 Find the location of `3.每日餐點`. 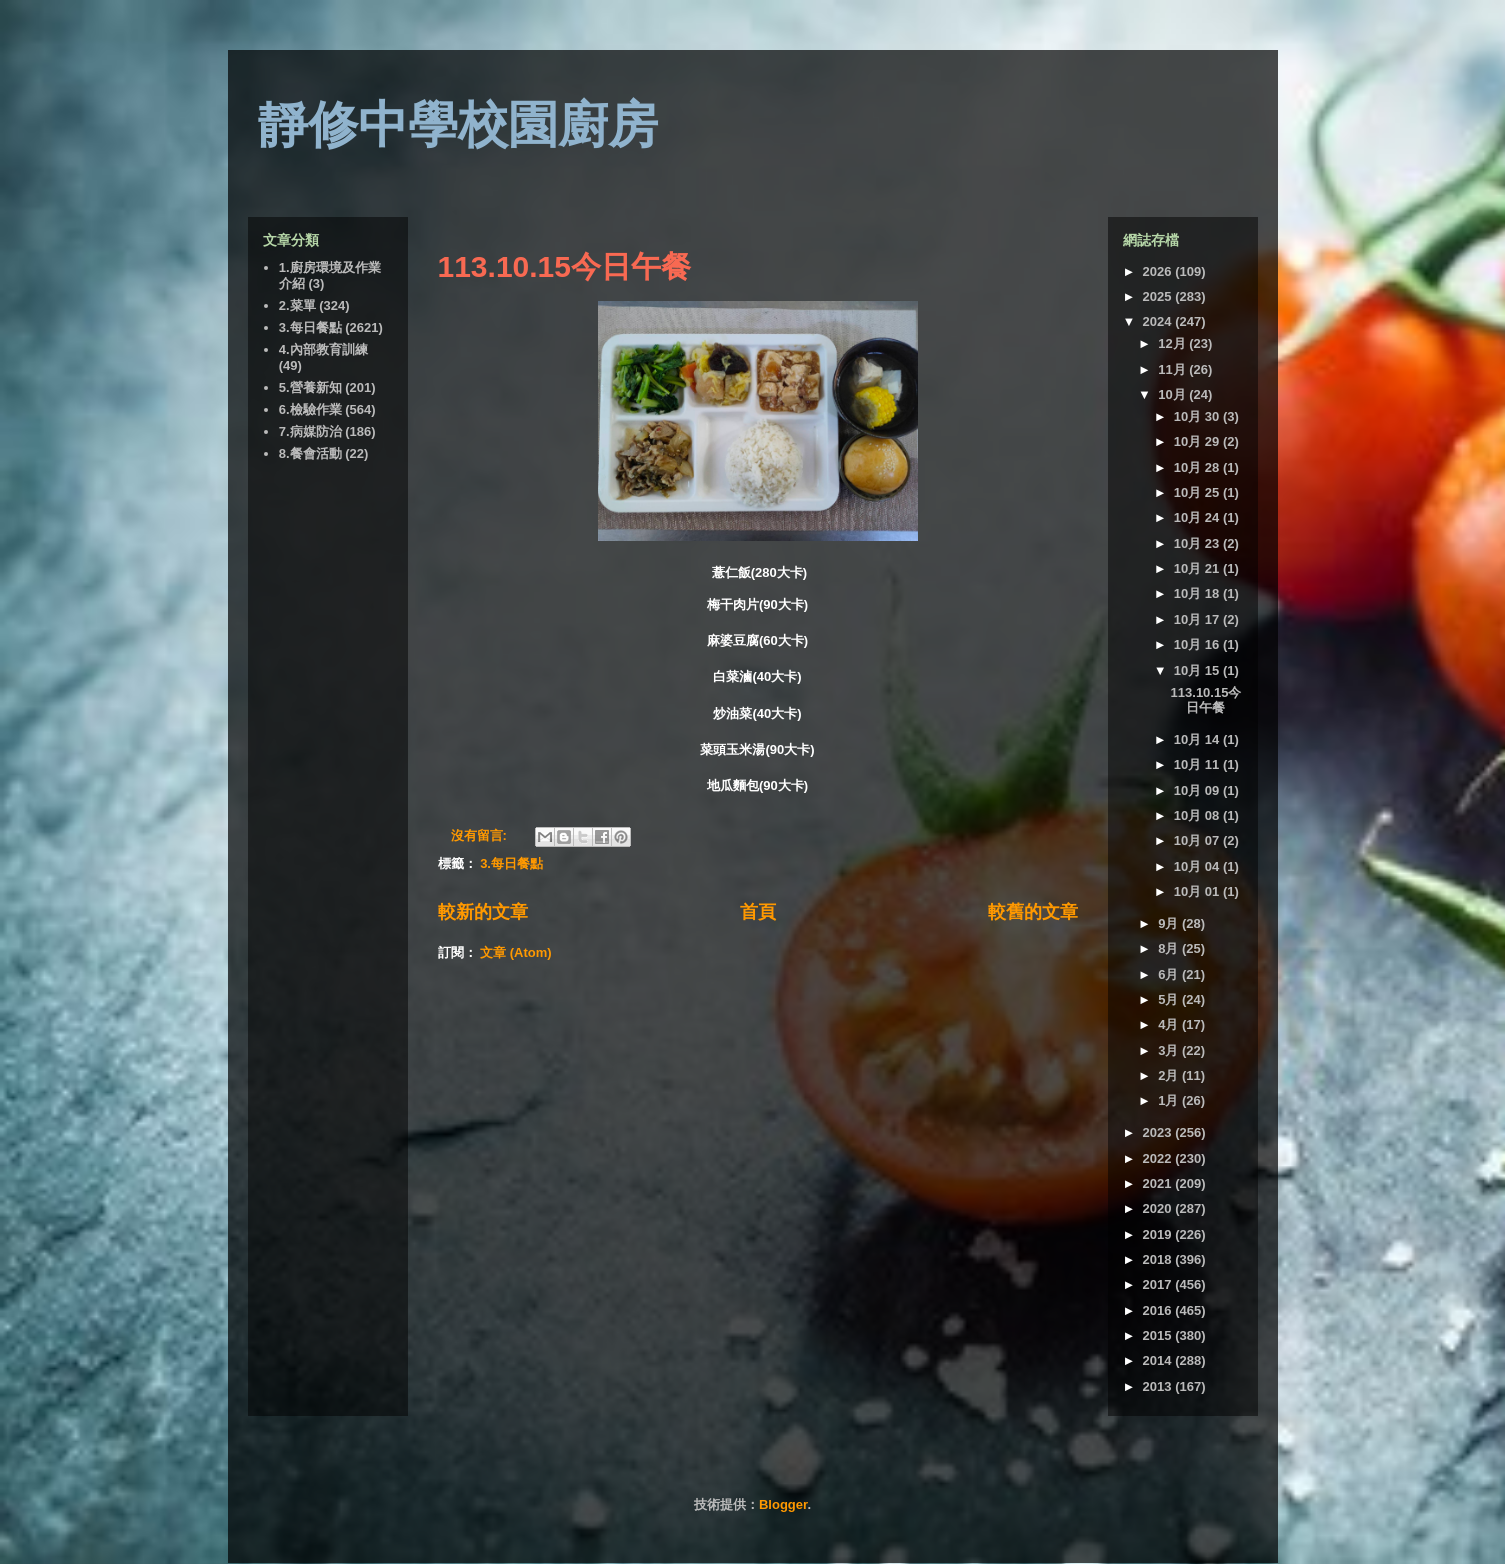

3.每日餐點 is located at coordinates (511, 863).